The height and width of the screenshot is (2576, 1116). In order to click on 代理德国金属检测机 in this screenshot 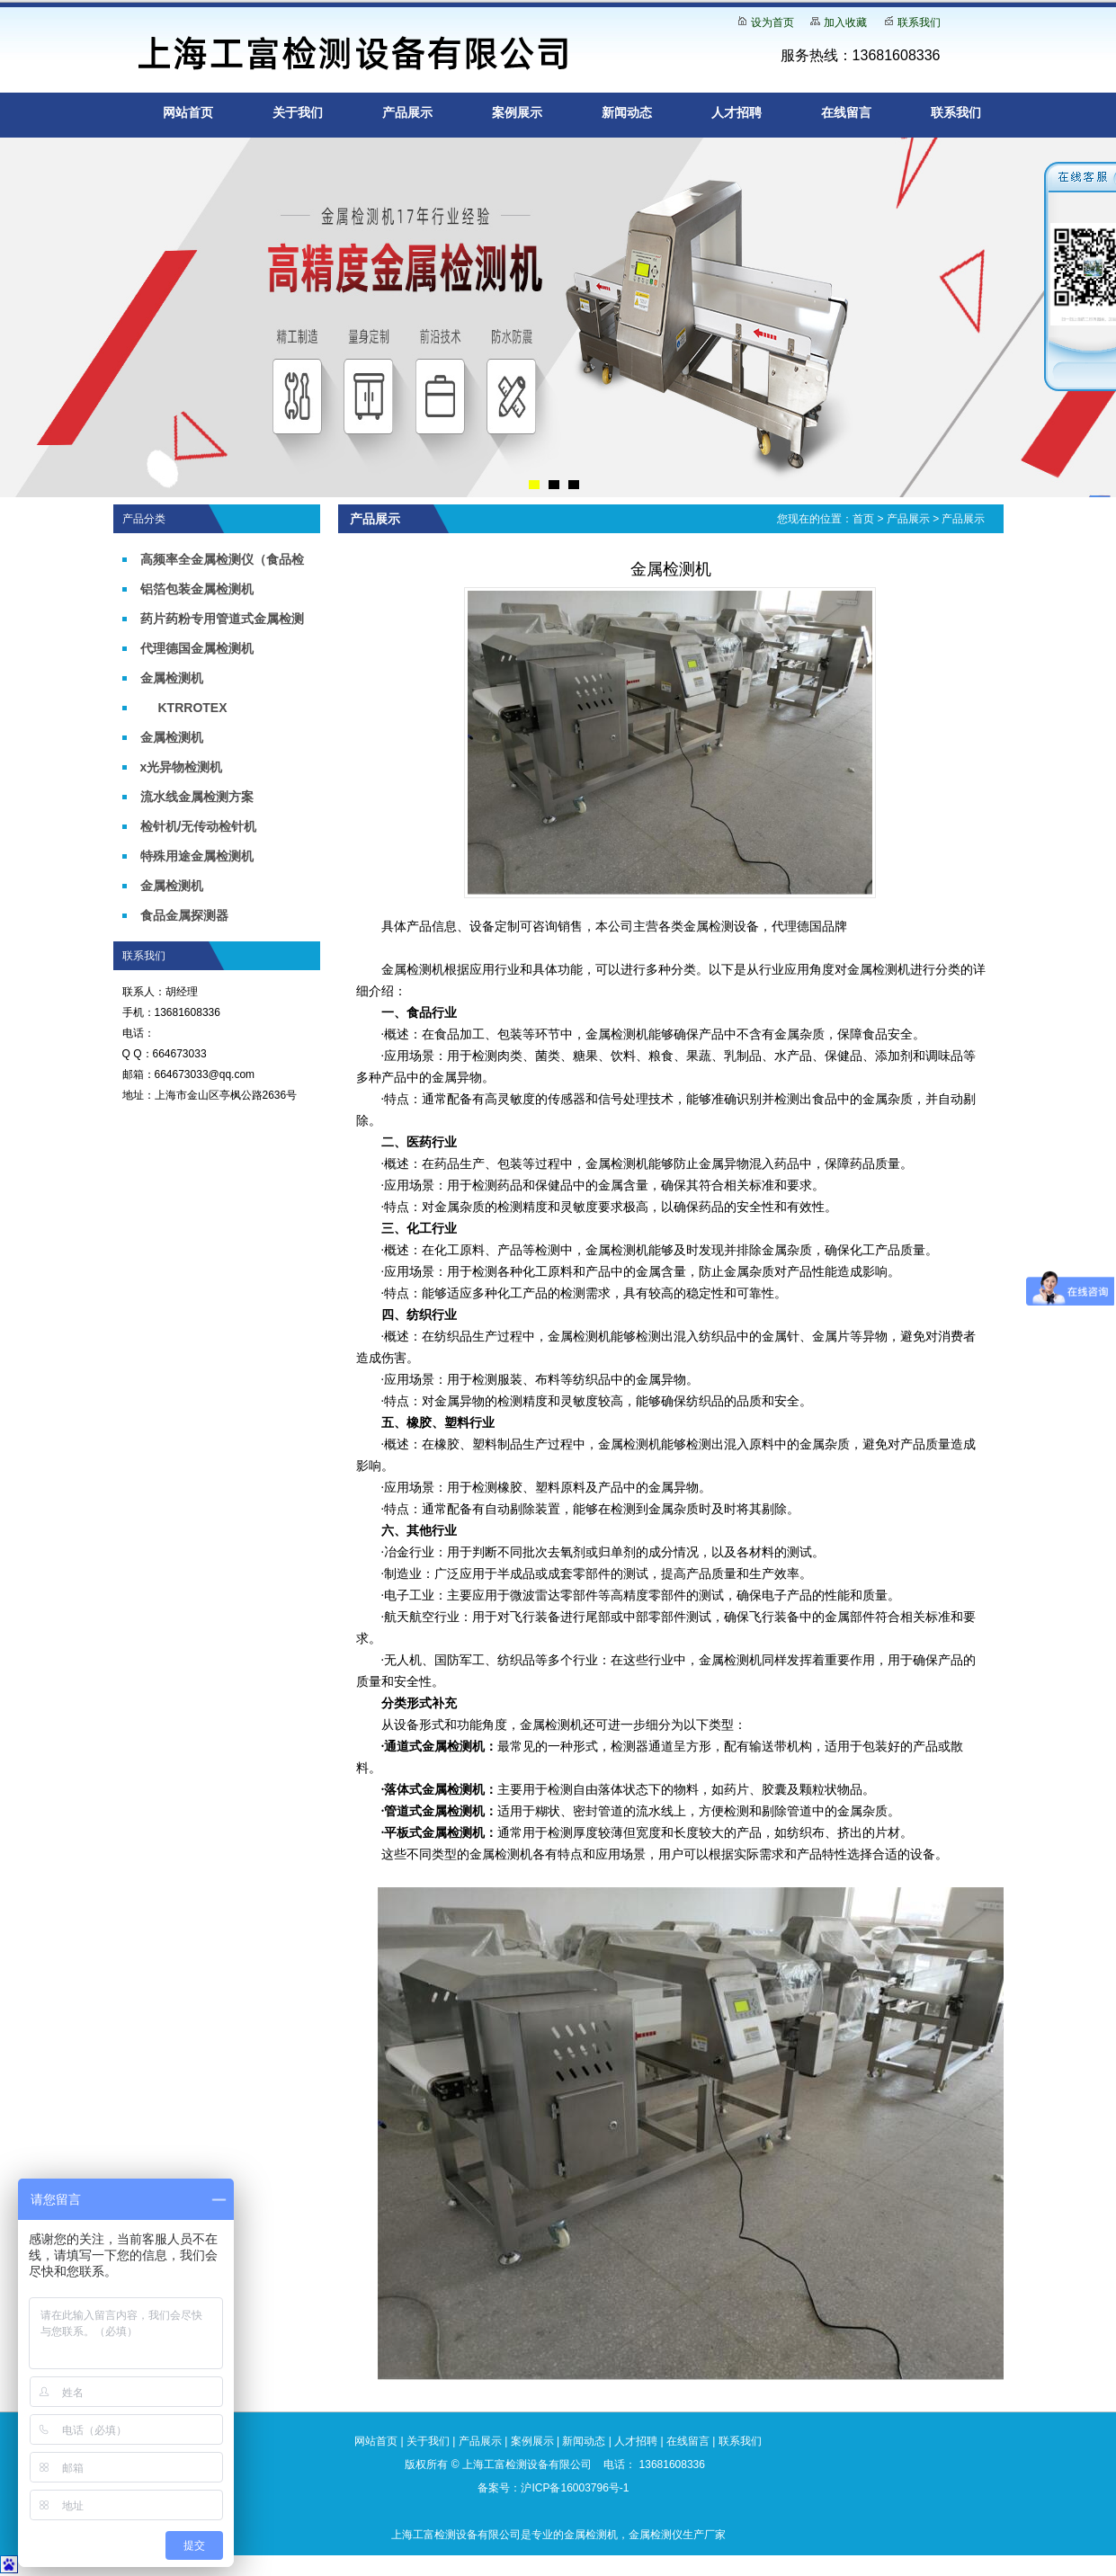, I will do `click(197, 648)`.